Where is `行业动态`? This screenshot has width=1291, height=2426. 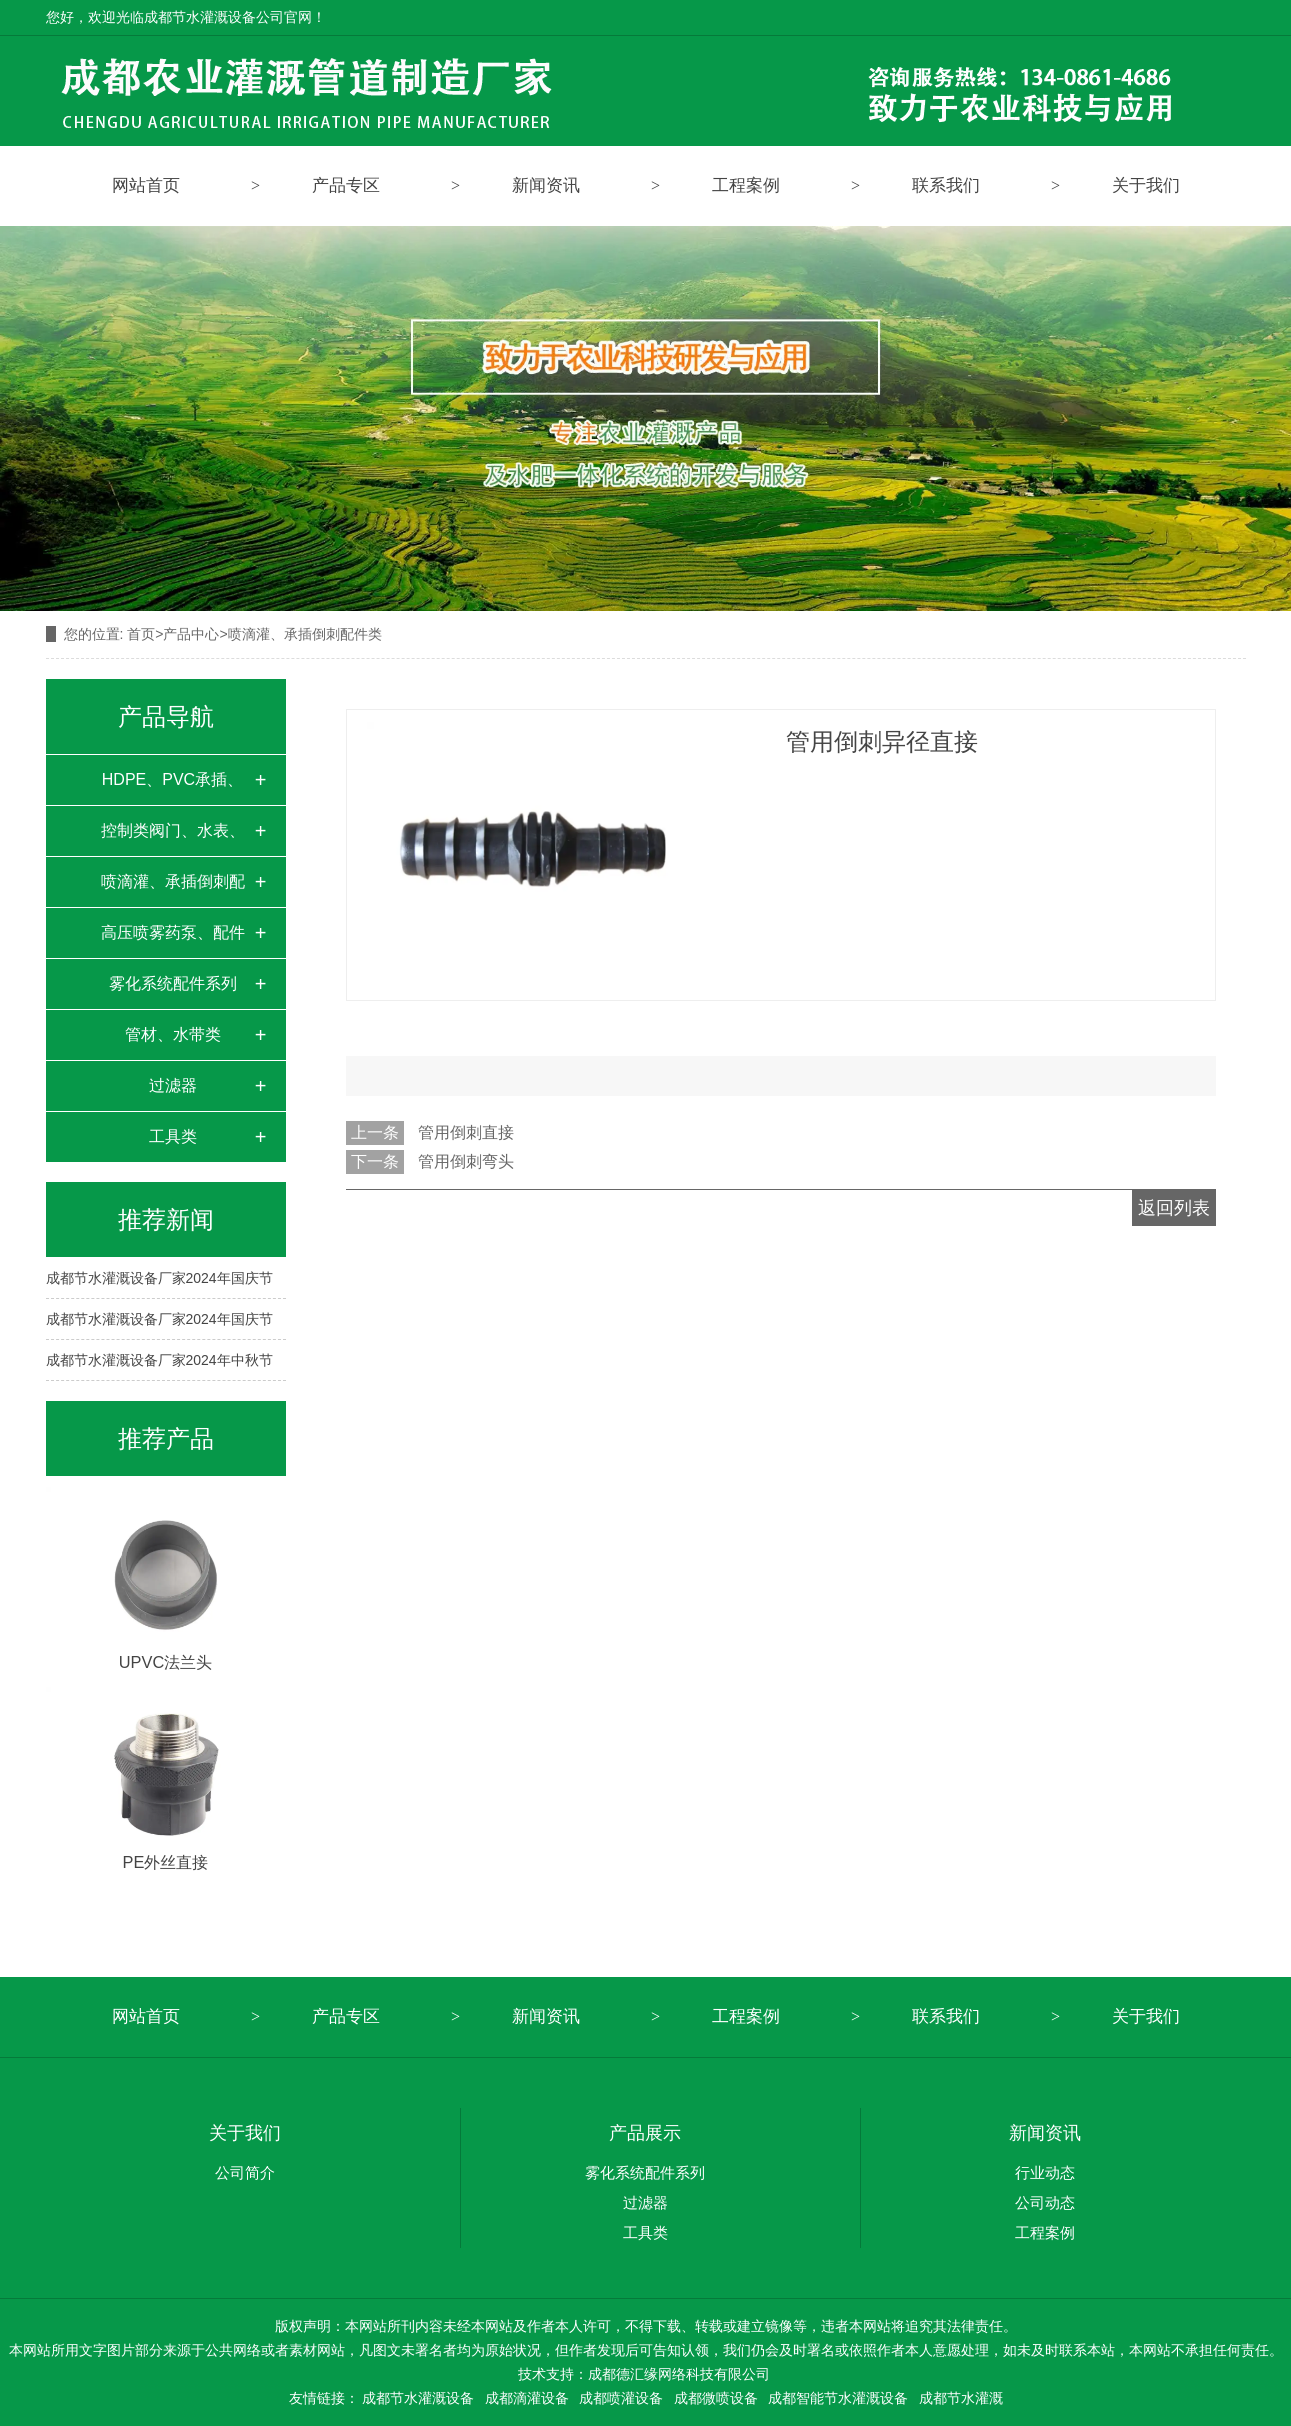
行业动态 is located at coordinates (1045, 2172).